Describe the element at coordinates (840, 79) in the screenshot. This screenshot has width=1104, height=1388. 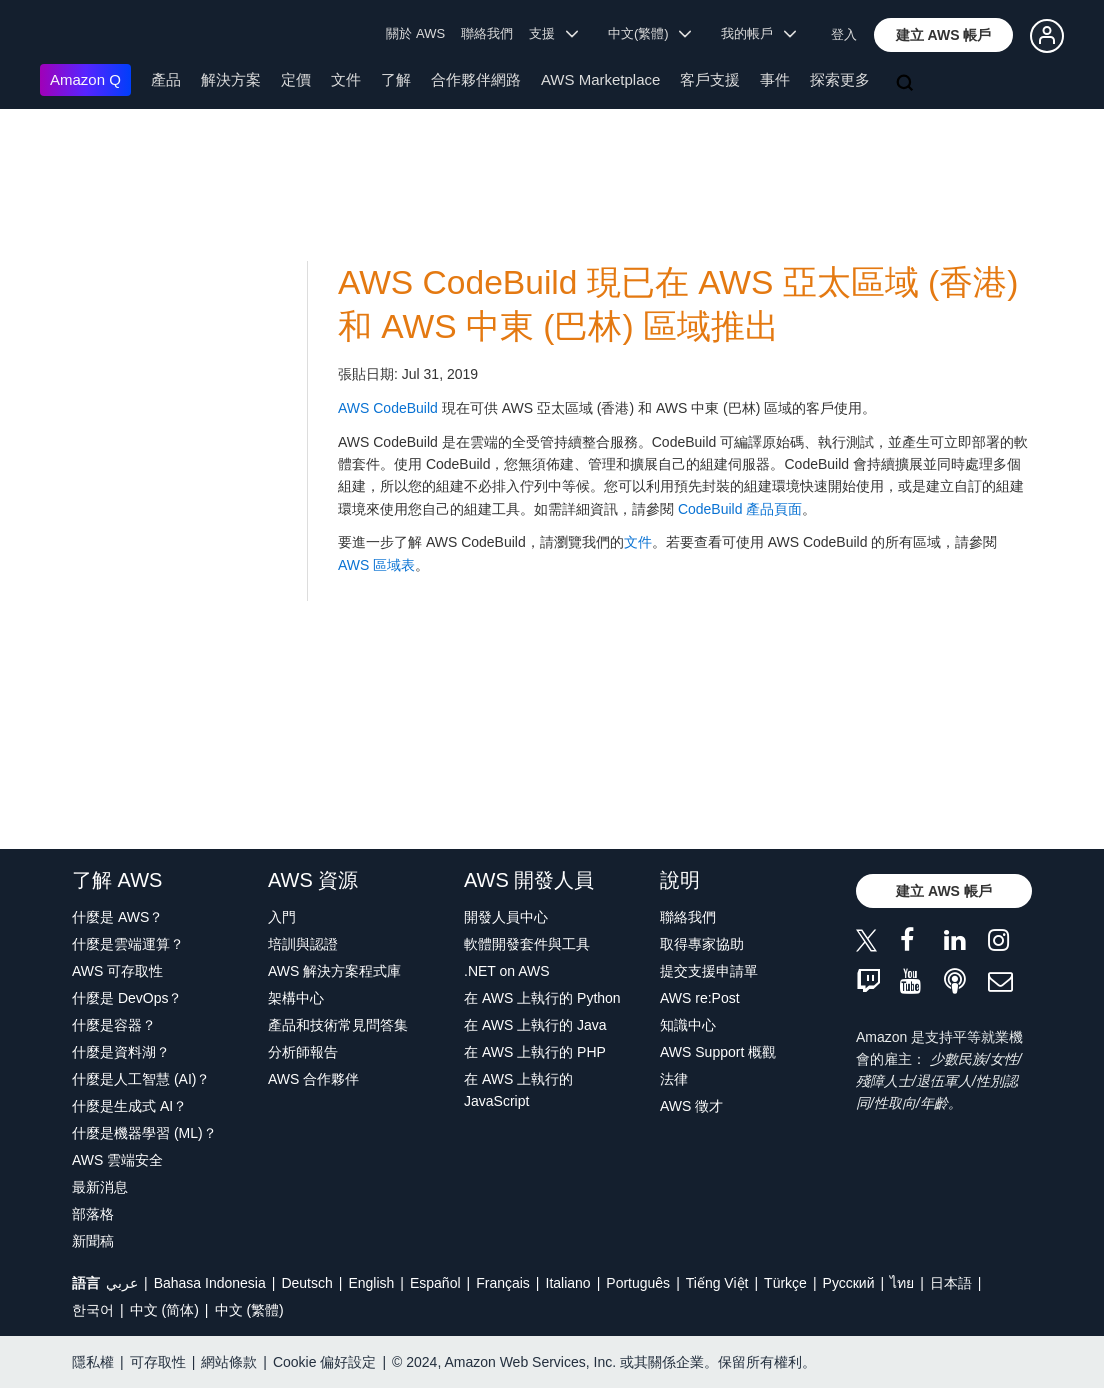
I see `探索更多` at that location.